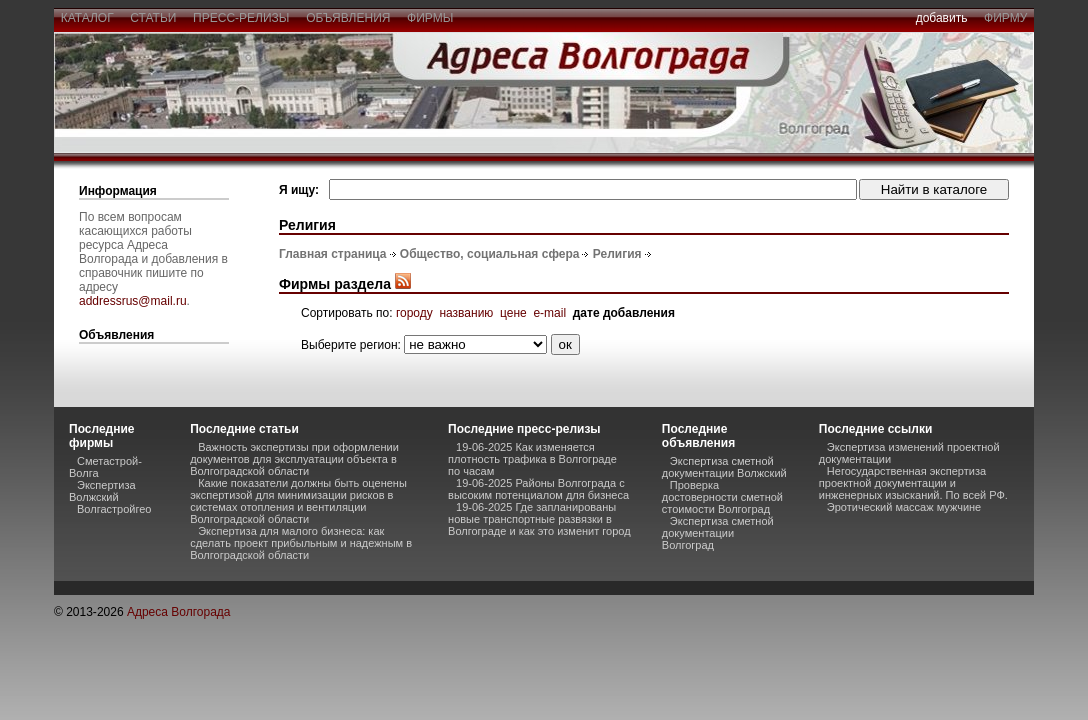 This screenshot has height=720, width=1088. What do you see at coordinates (724, 467) in the screenshot?
I see `Экспертиза сметной документации Волжский` at bounding box center [724, 467].